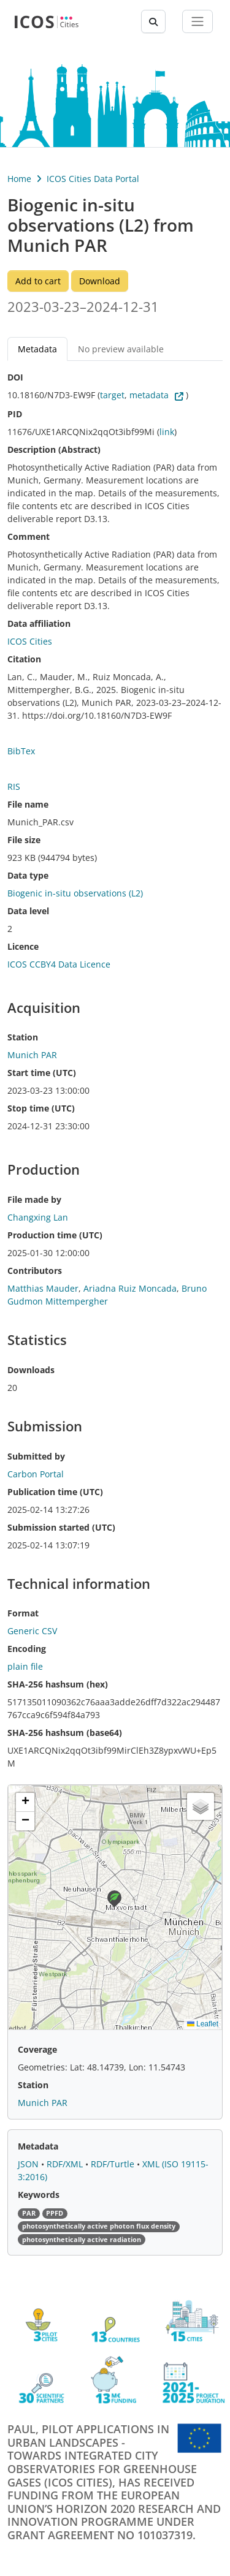  Describe the element at coordinates (28, 911) in the screenshot. I see `Data level` at that location.